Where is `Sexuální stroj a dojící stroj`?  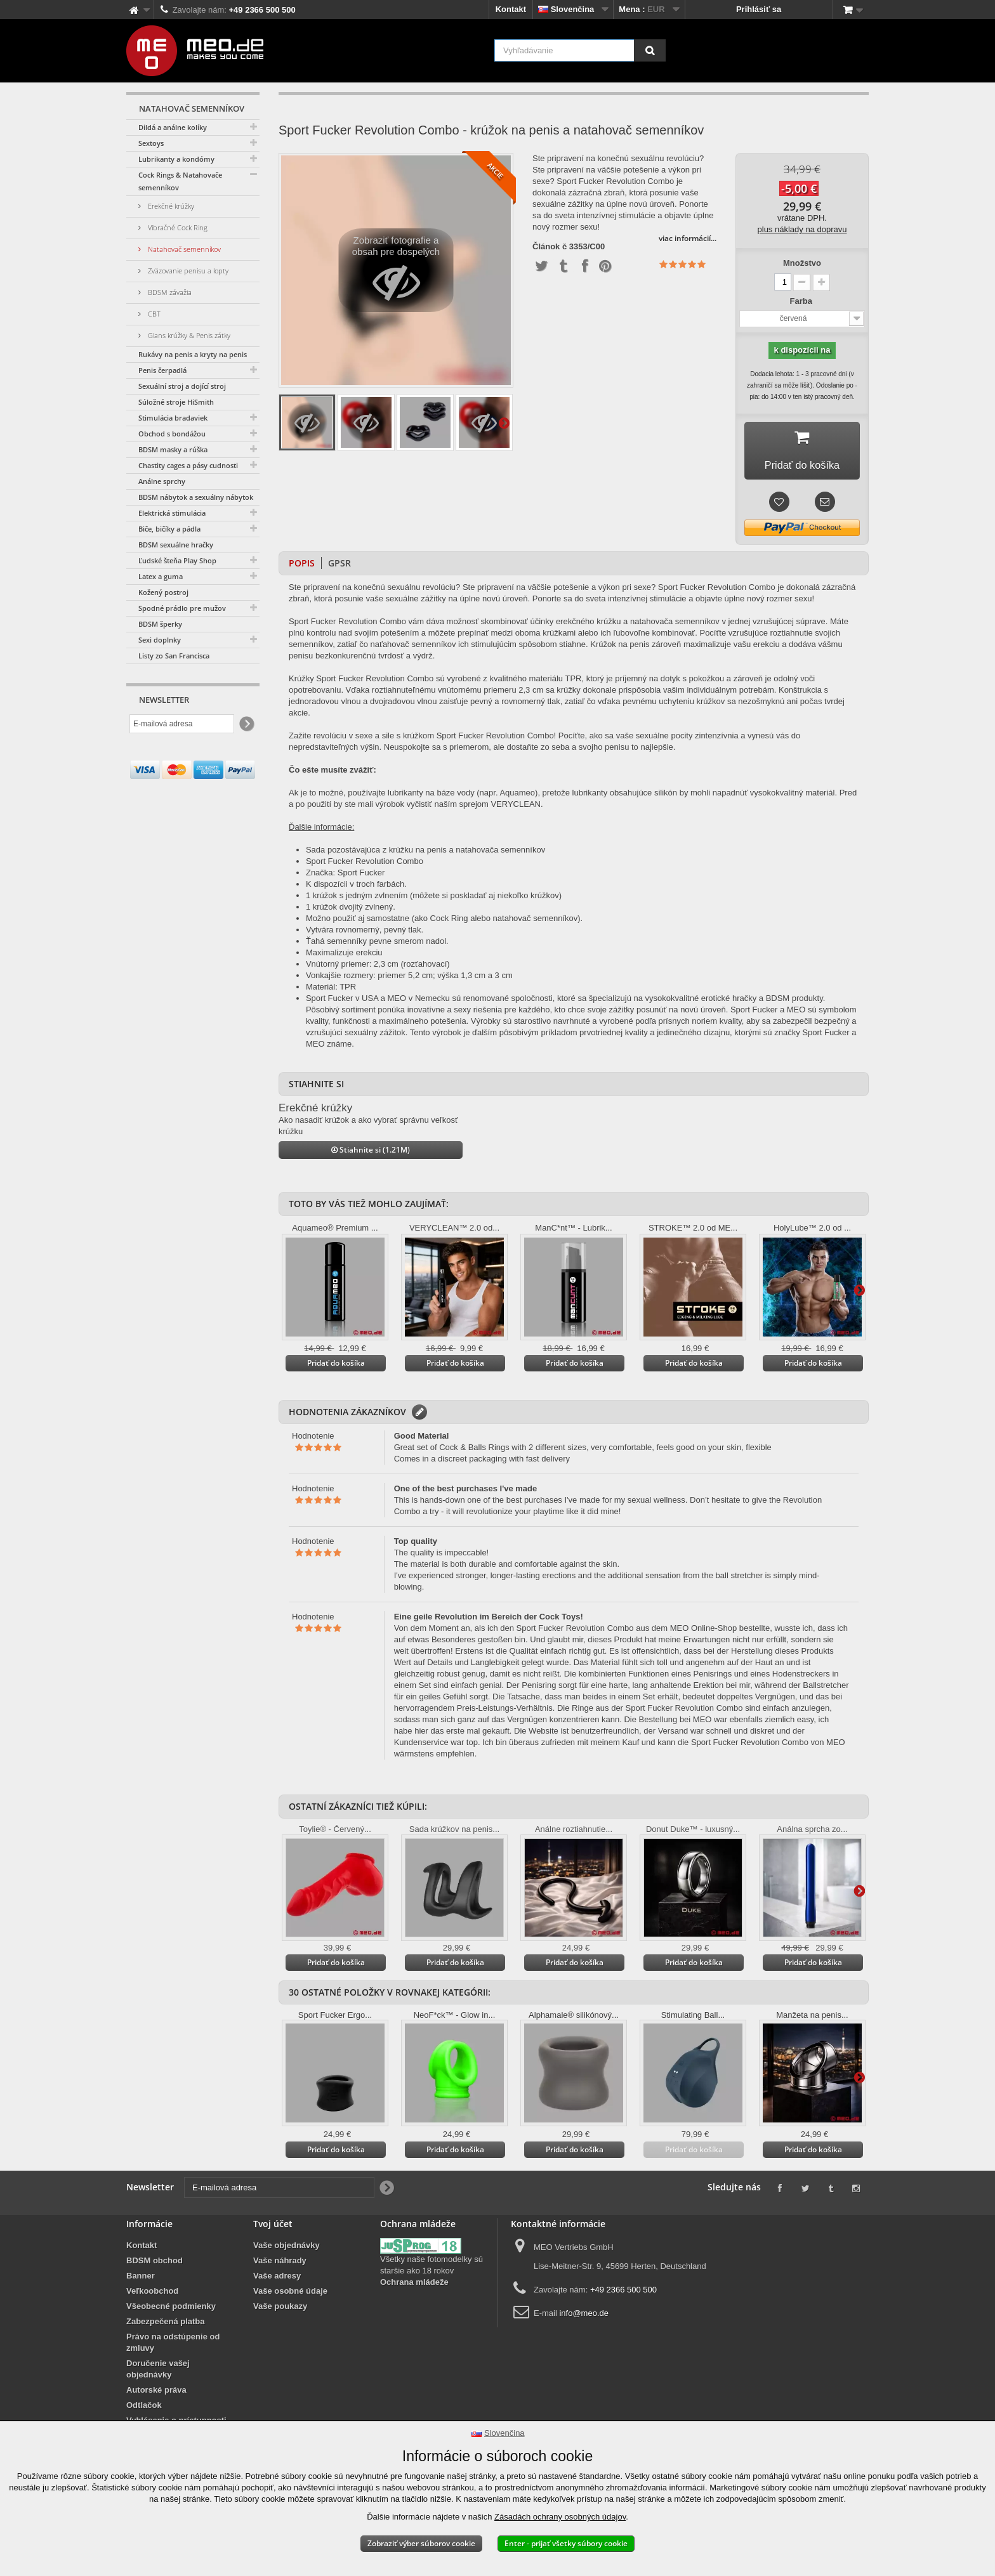
Sexuální stroj a dojící stroj is located at coordinates (182, 386).